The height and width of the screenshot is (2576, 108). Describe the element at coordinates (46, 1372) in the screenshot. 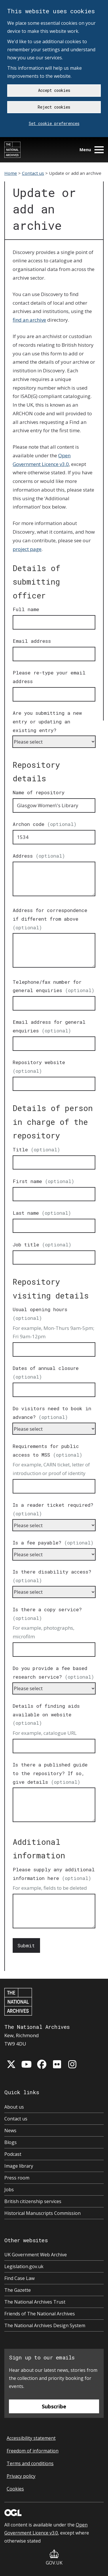

I see `Dates of annual closure` at that location.